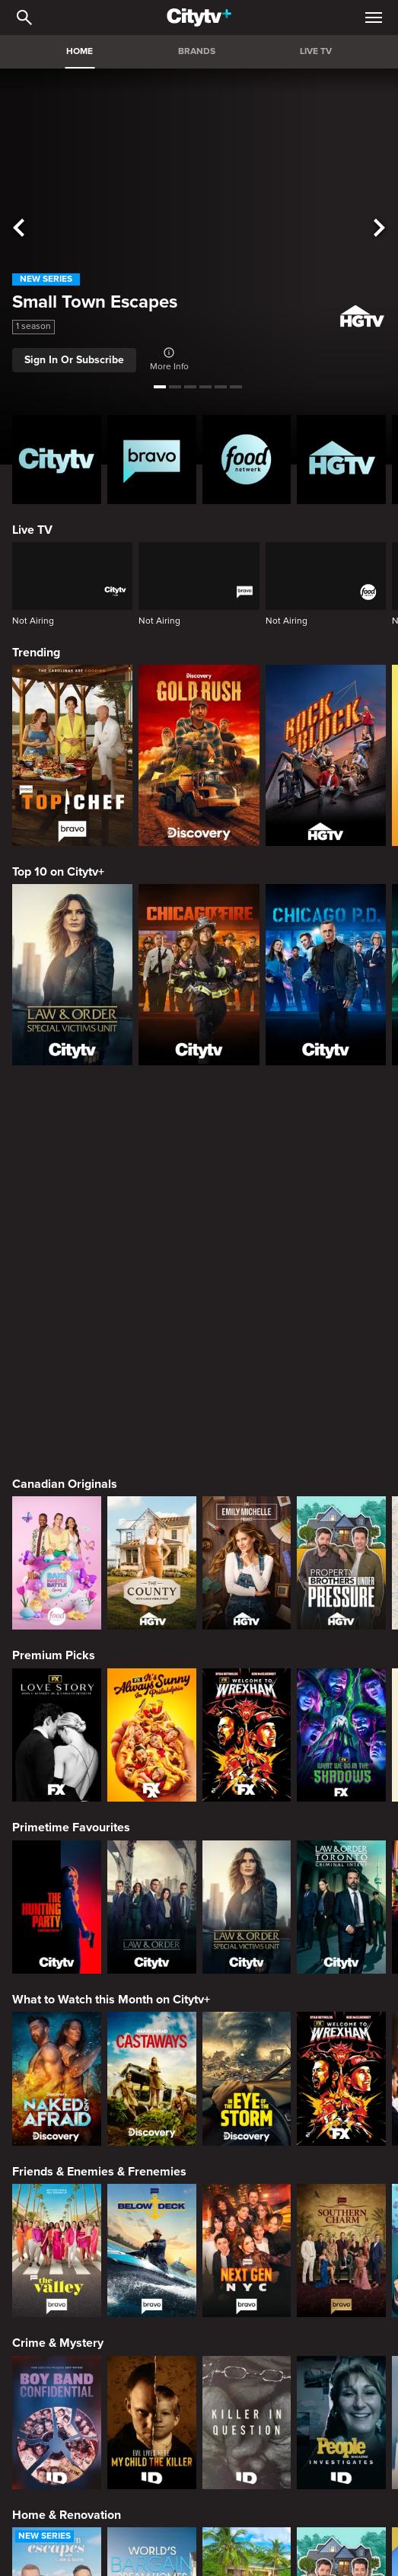 This screenshot has height=2576, width=398. What do you see at coordinates (316, 51) in the screenshot?
I see `LIVE TV` at bounding box center [316, 51].